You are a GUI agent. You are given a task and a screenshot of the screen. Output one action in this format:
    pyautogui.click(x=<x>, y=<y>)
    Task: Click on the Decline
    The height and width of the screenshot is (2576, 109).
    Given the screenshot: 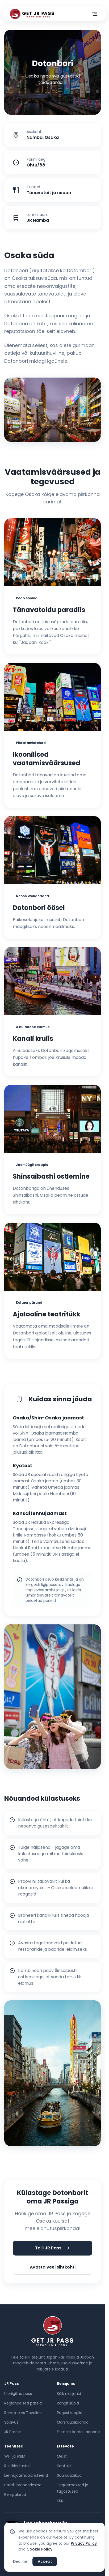 What is the action you would take?
    pyautogui.click(x=20, y=2561)
    